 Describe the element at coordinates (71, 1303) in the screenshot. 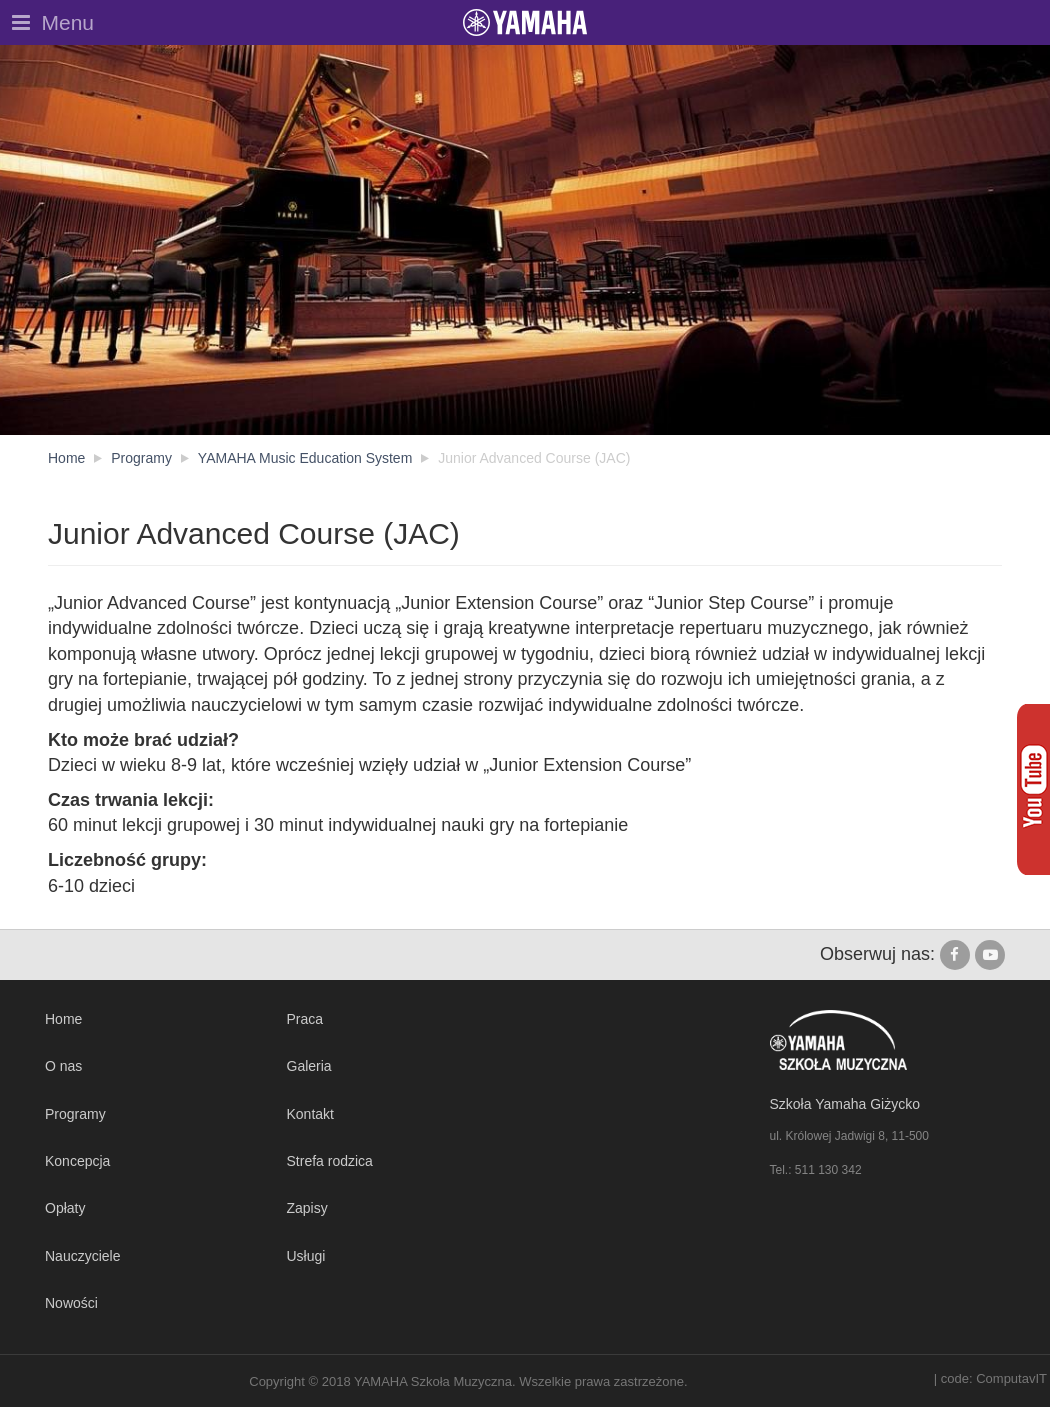

I see `Nowości` at that location.